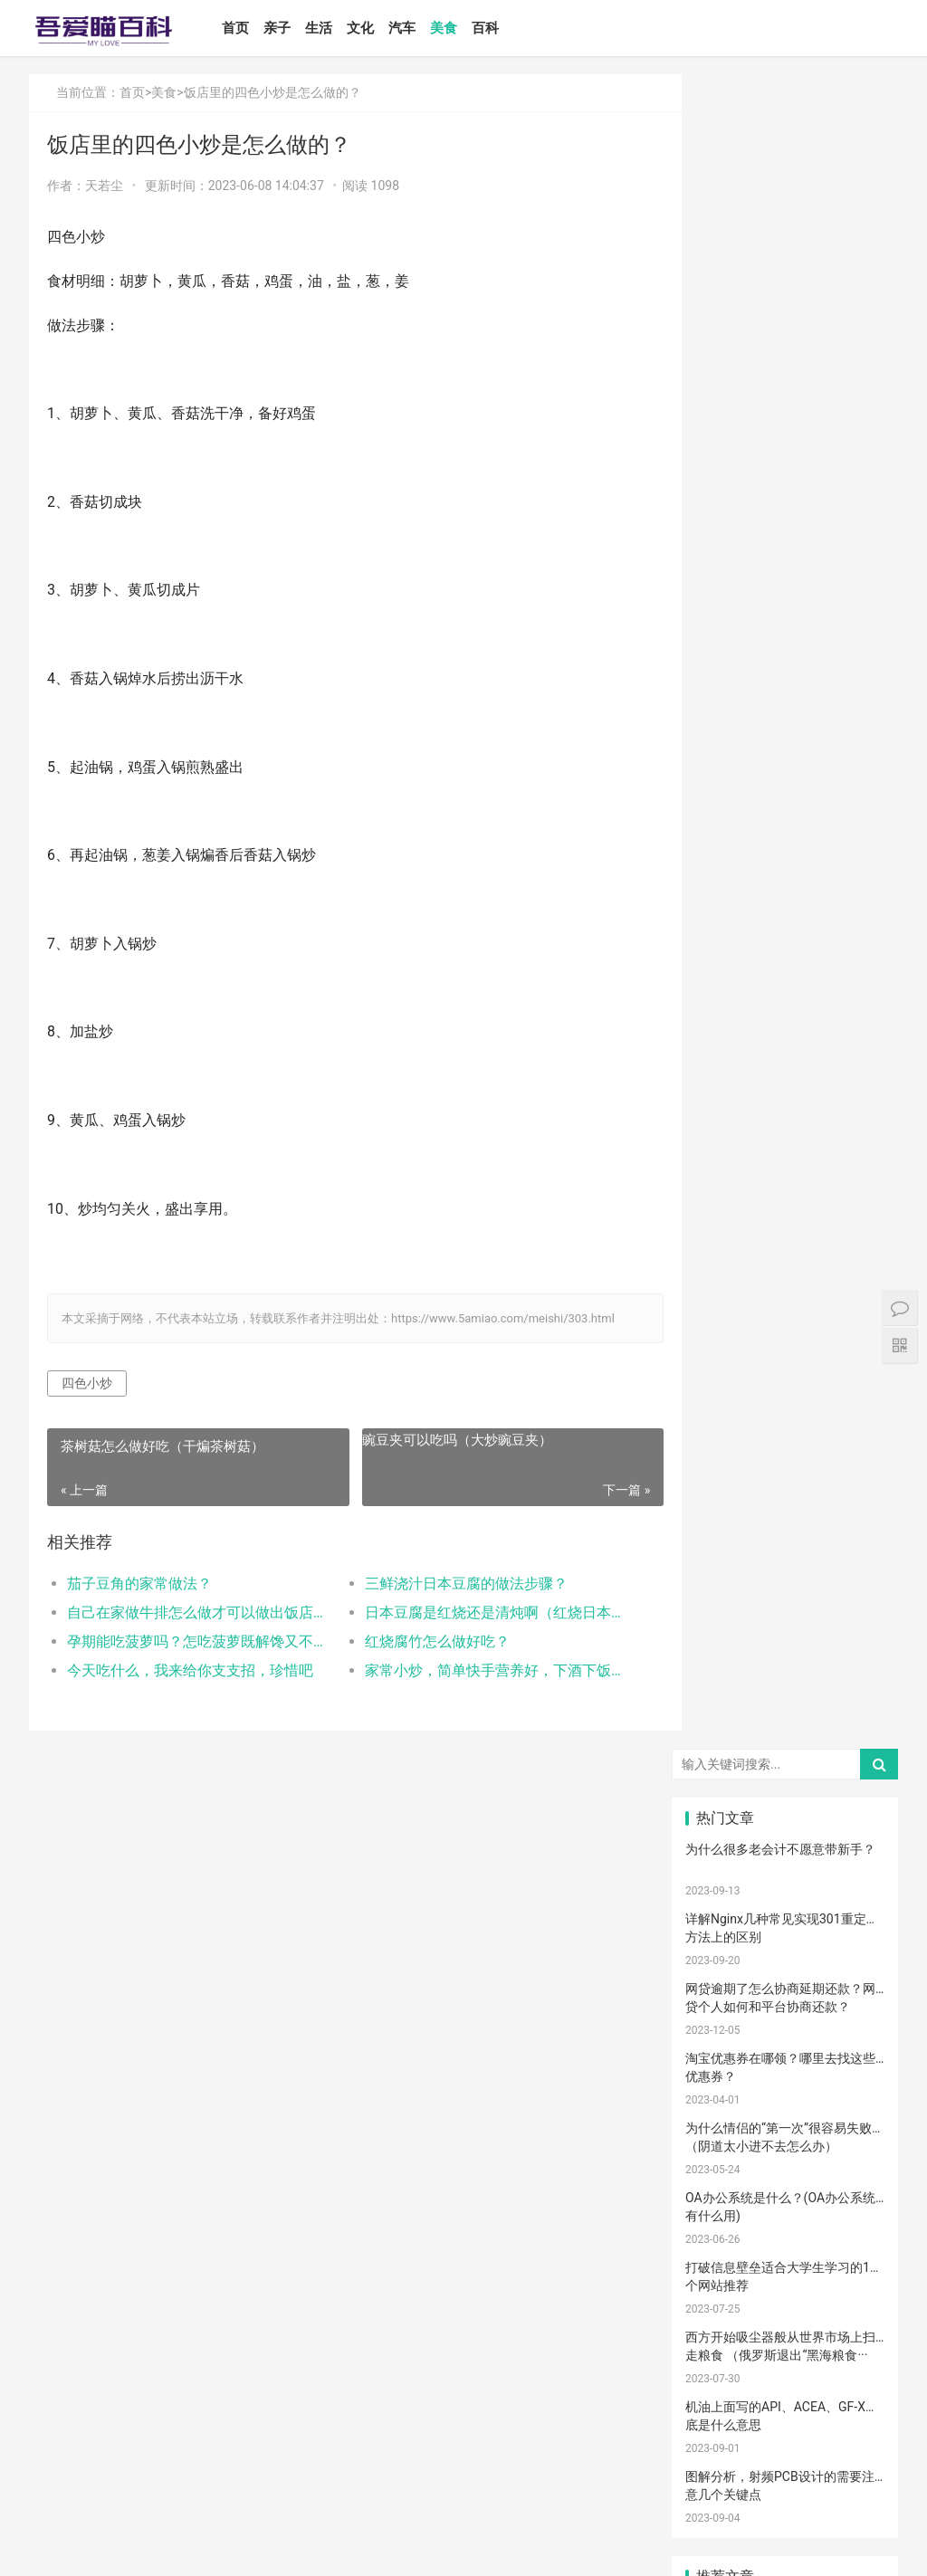 The width and height of the screenshot is (927, 2576). I want to click on 孕妇, so click(785, 1682).